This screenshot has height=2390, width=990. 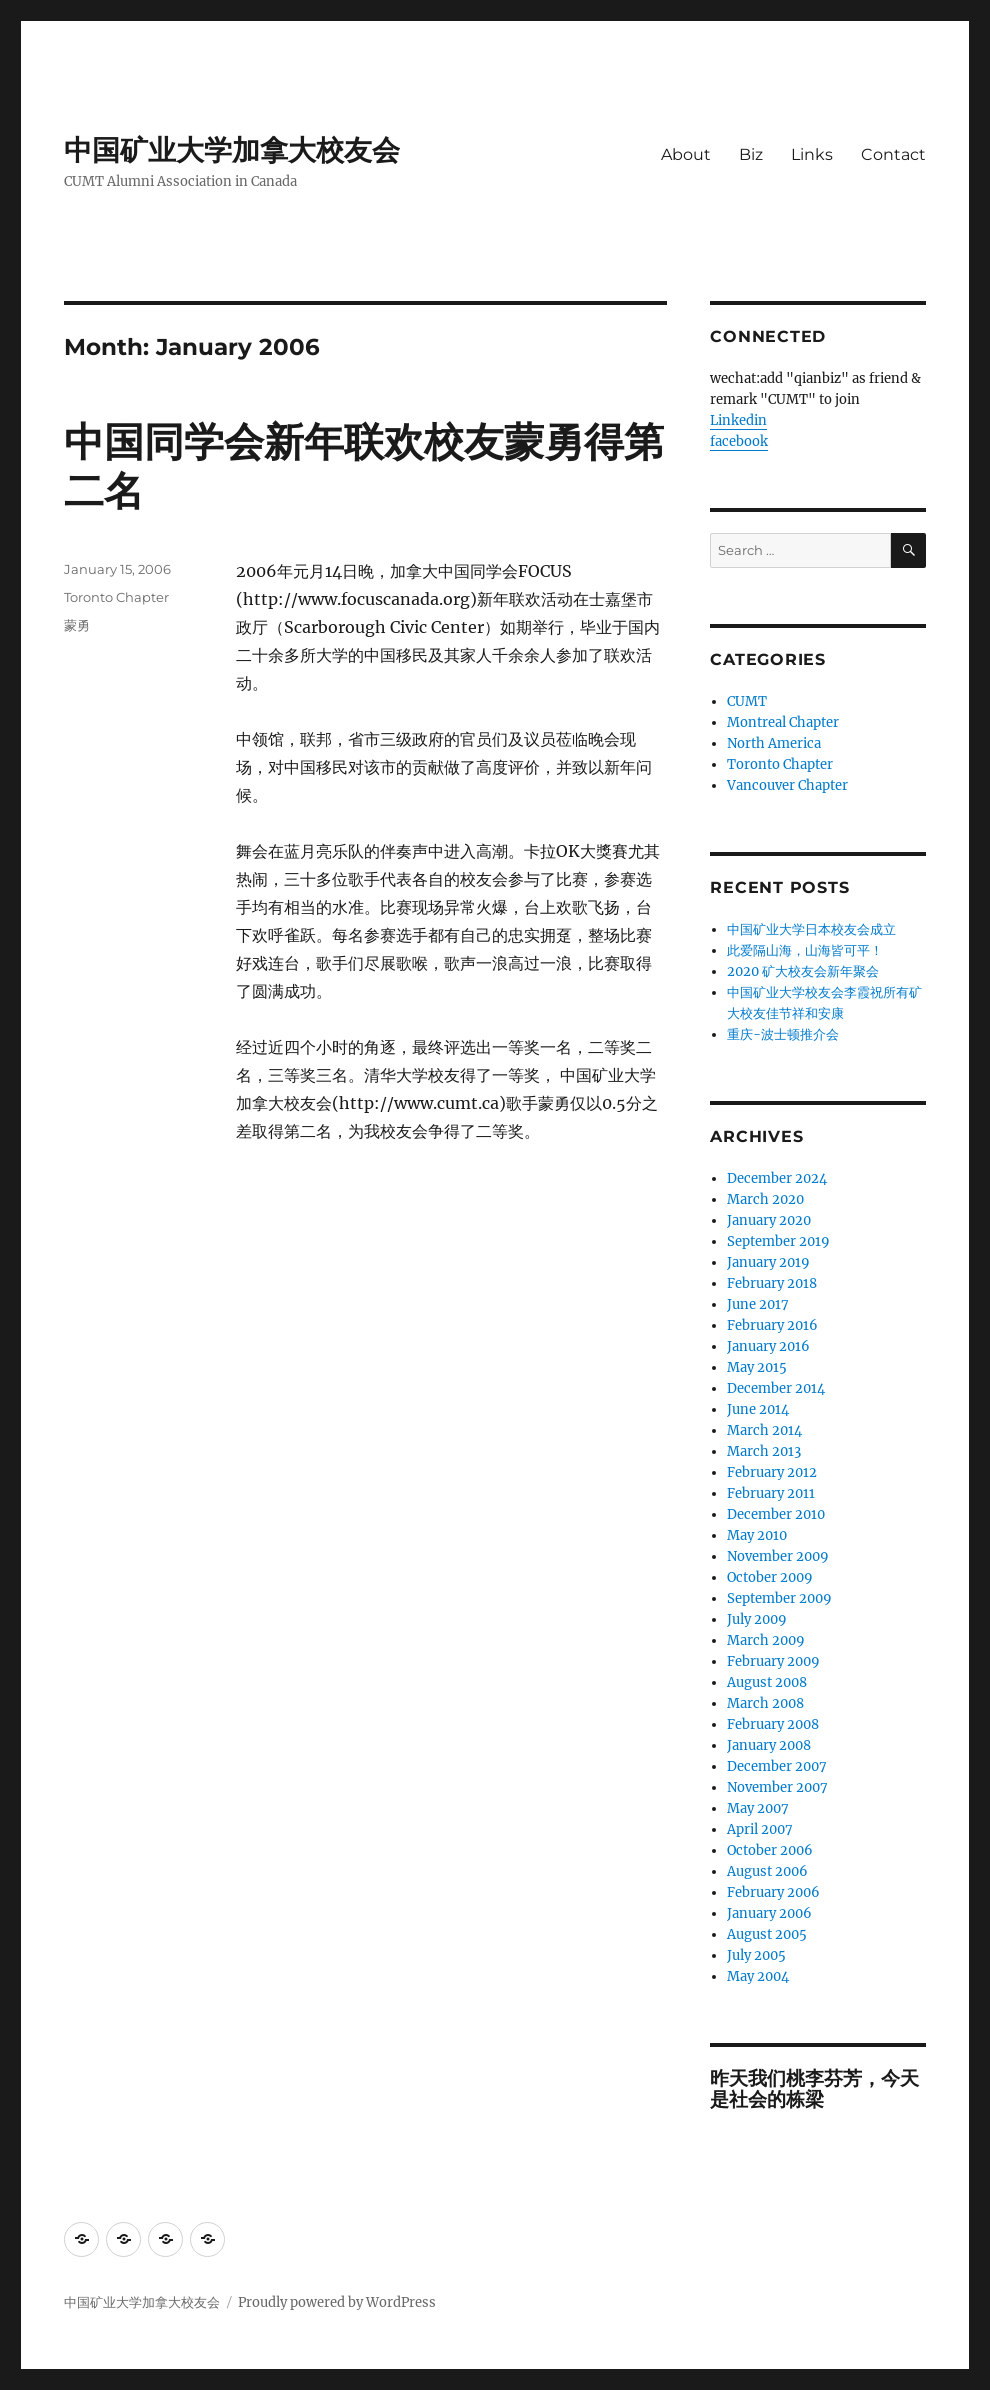 I want to click on October 2009, so click(x=770, y=1577).